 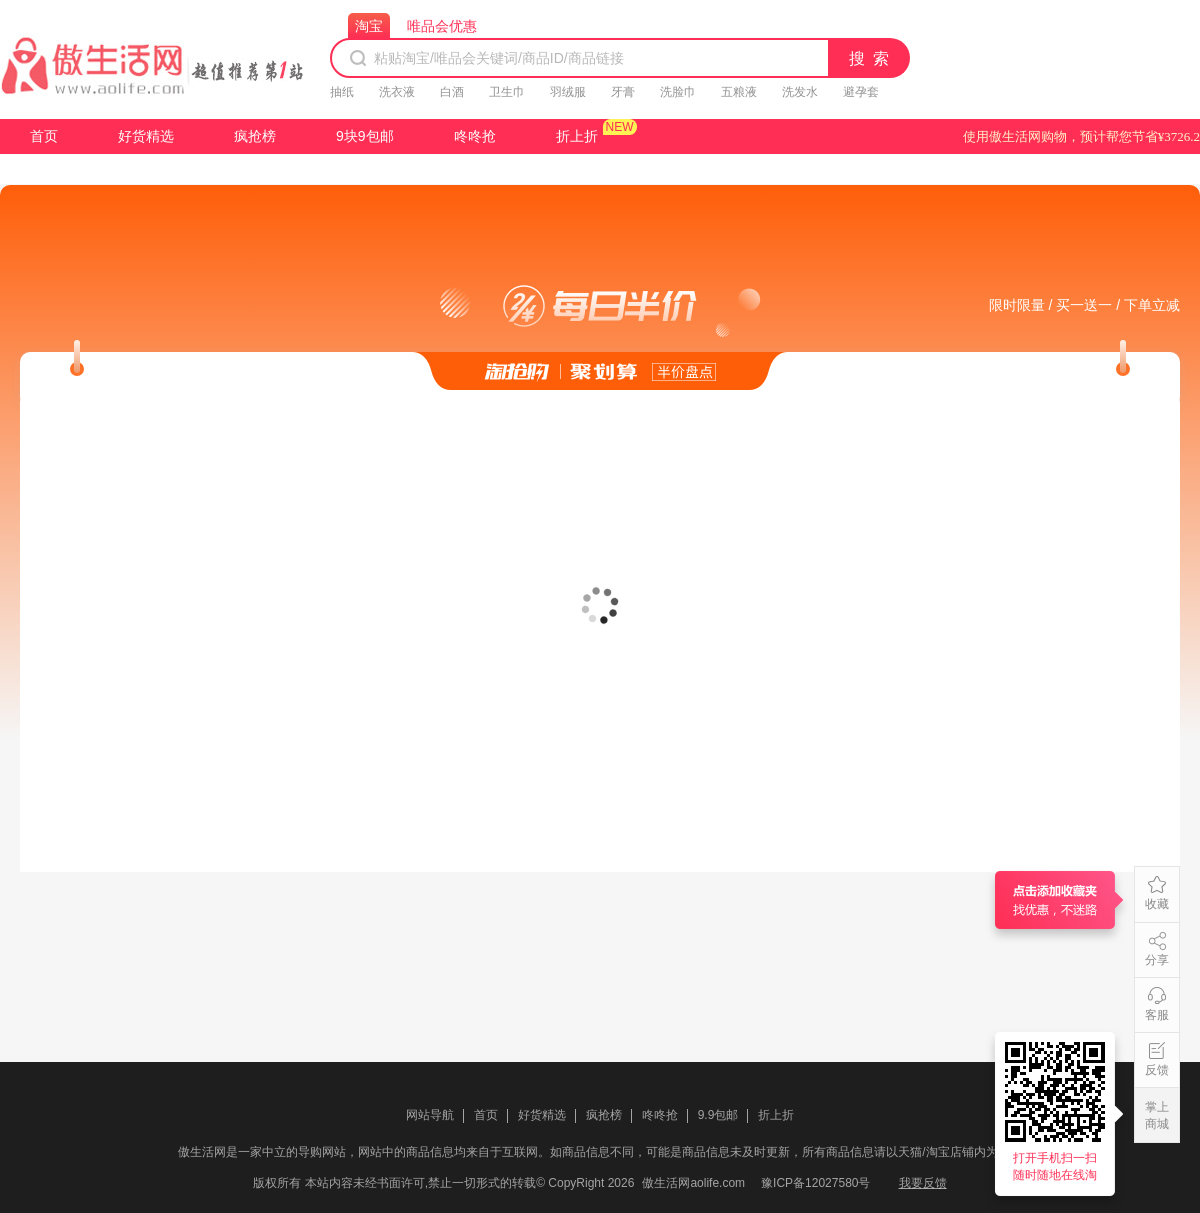 I want to click on 避孕套, so click(x=861, y=92).